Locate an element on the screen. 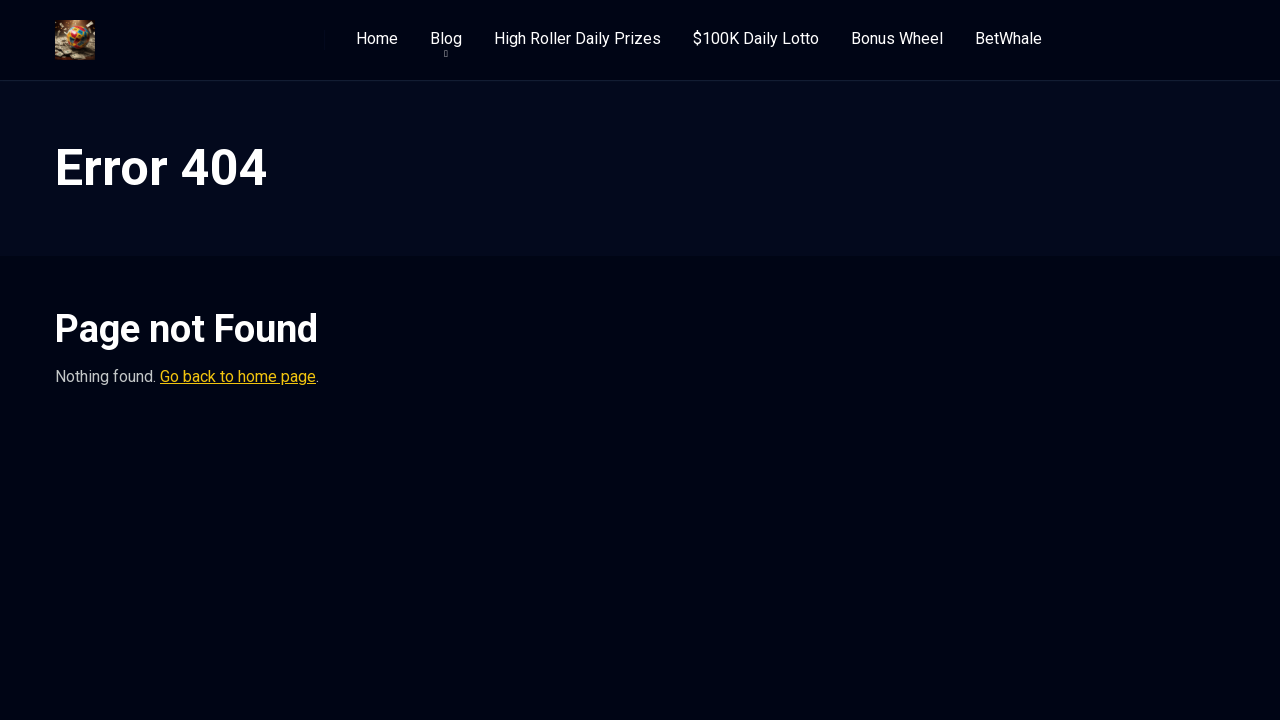  Blog is located at coordinates (446, 38).